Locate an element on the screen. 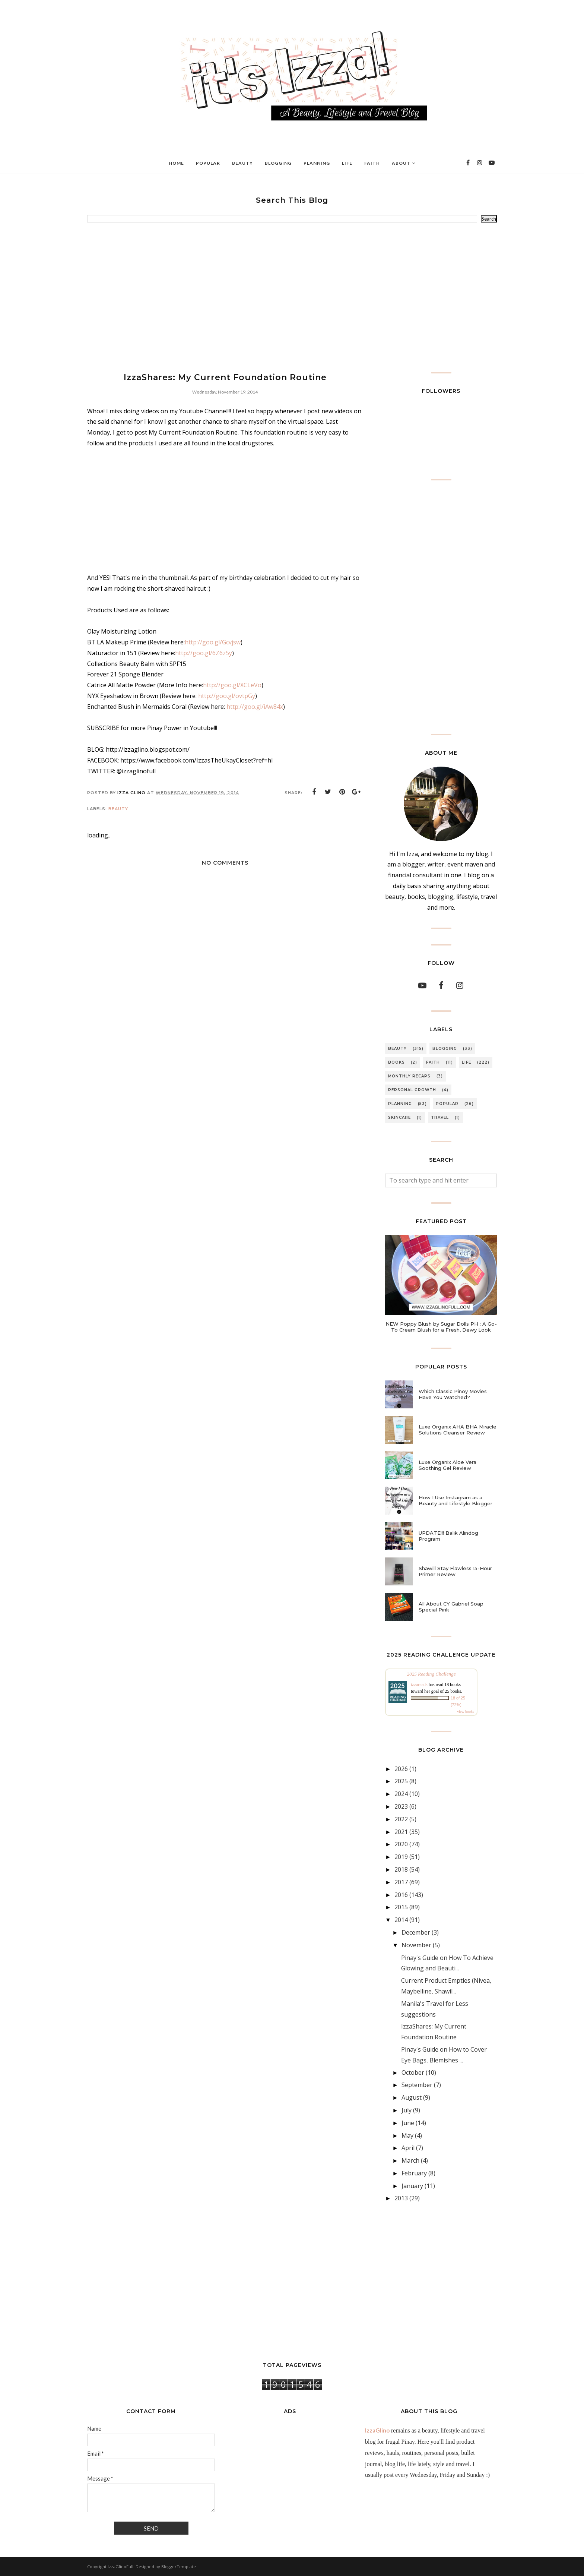  izzareads is located at coordinates (419, 1684).